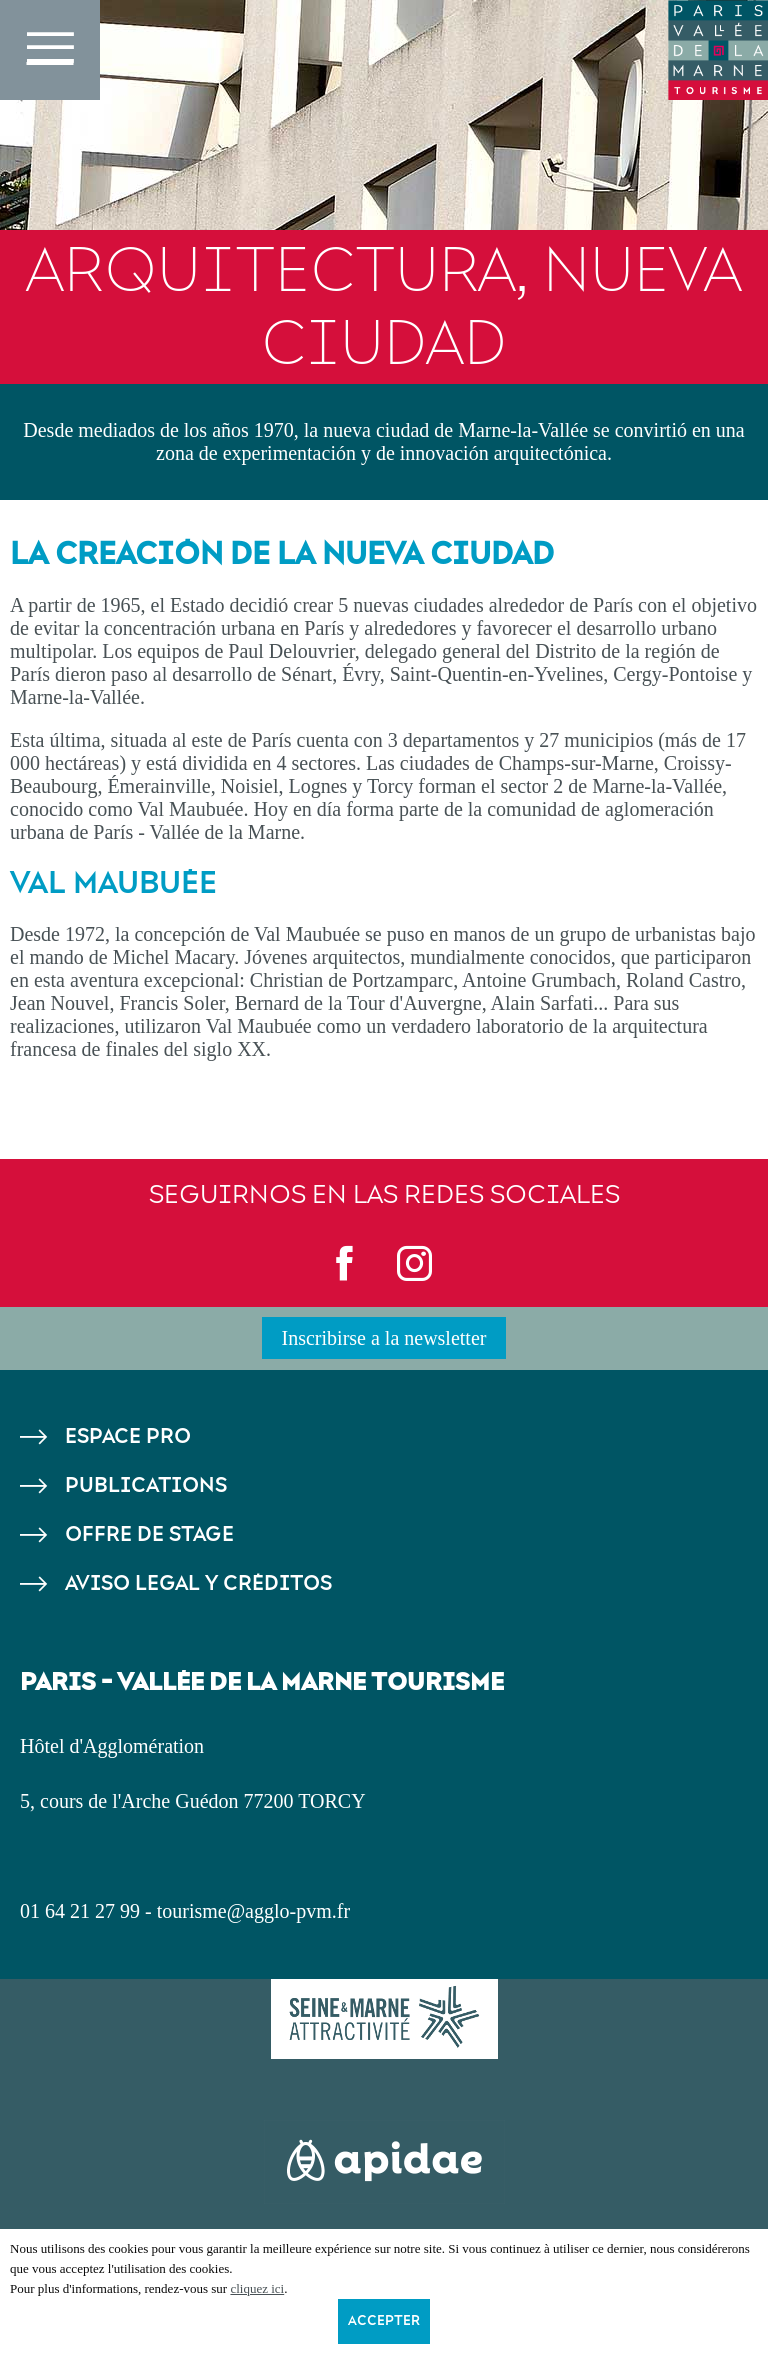  I want to click on Inscribirse a la newsletter, so click(384, 1338).